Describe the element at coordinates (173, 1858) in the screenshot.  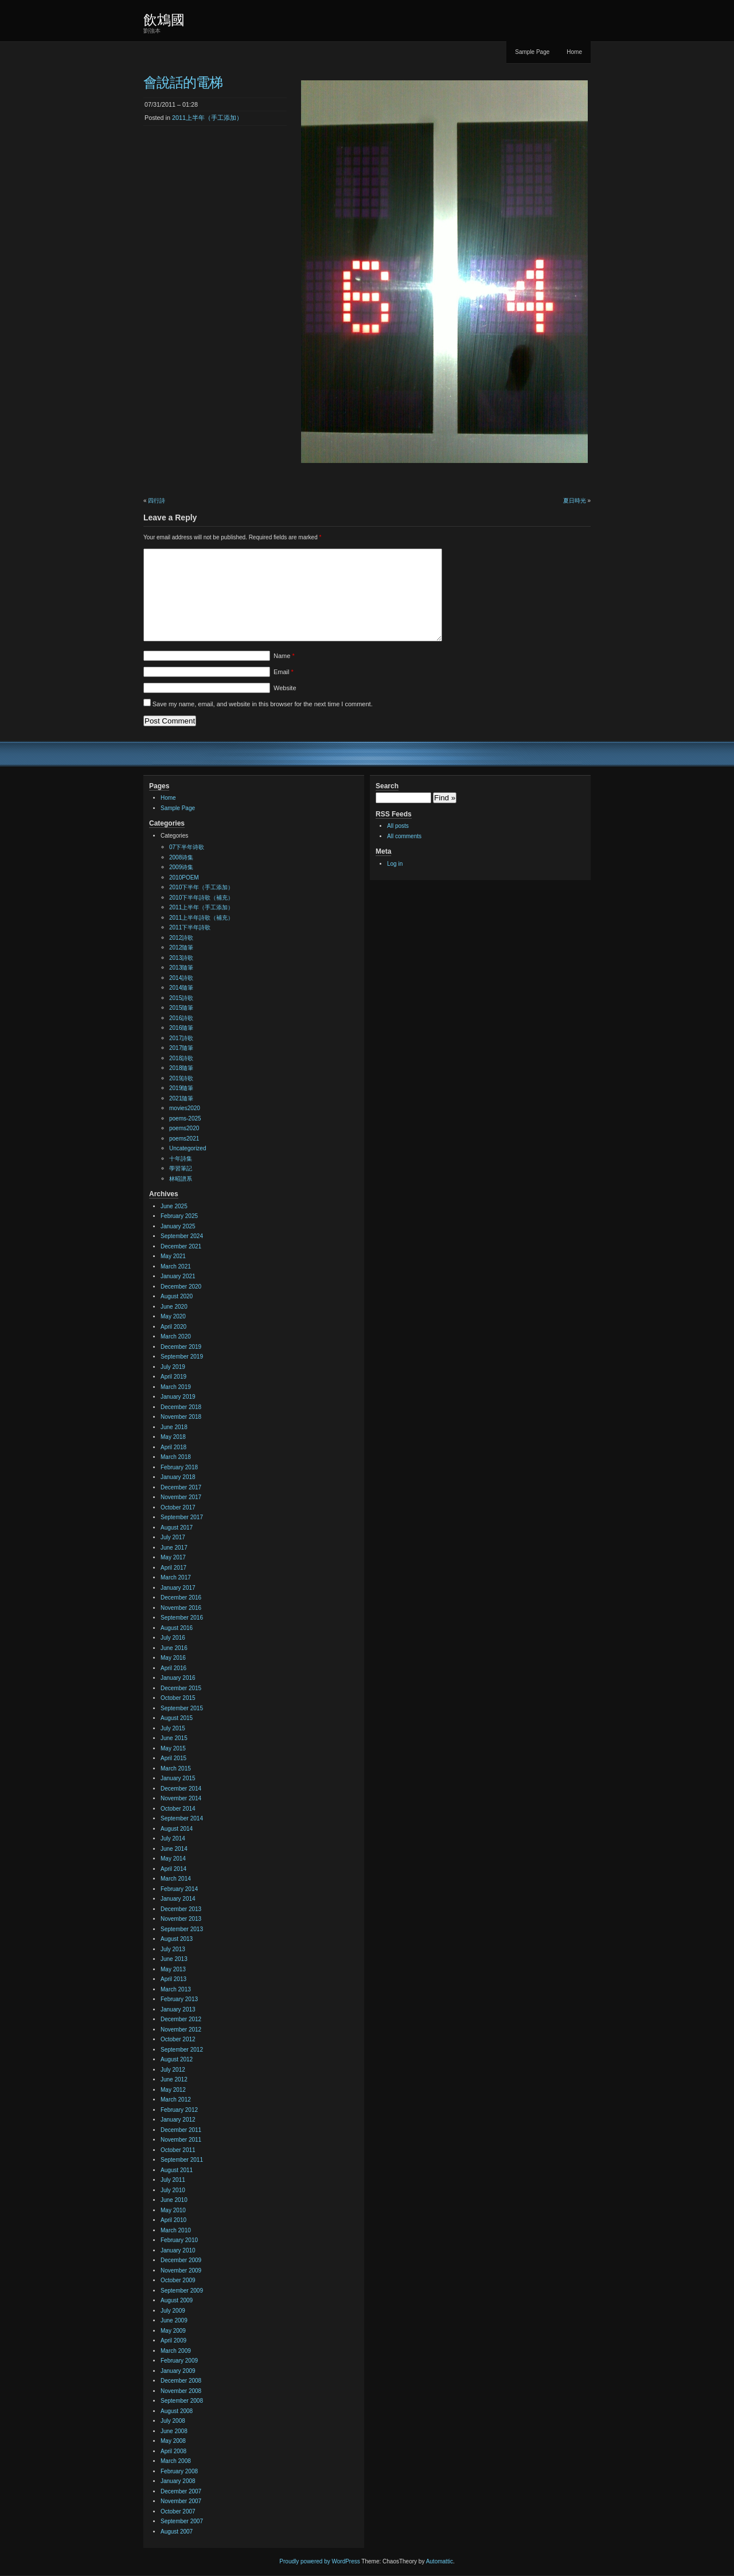
I see `May 2014` at that location.